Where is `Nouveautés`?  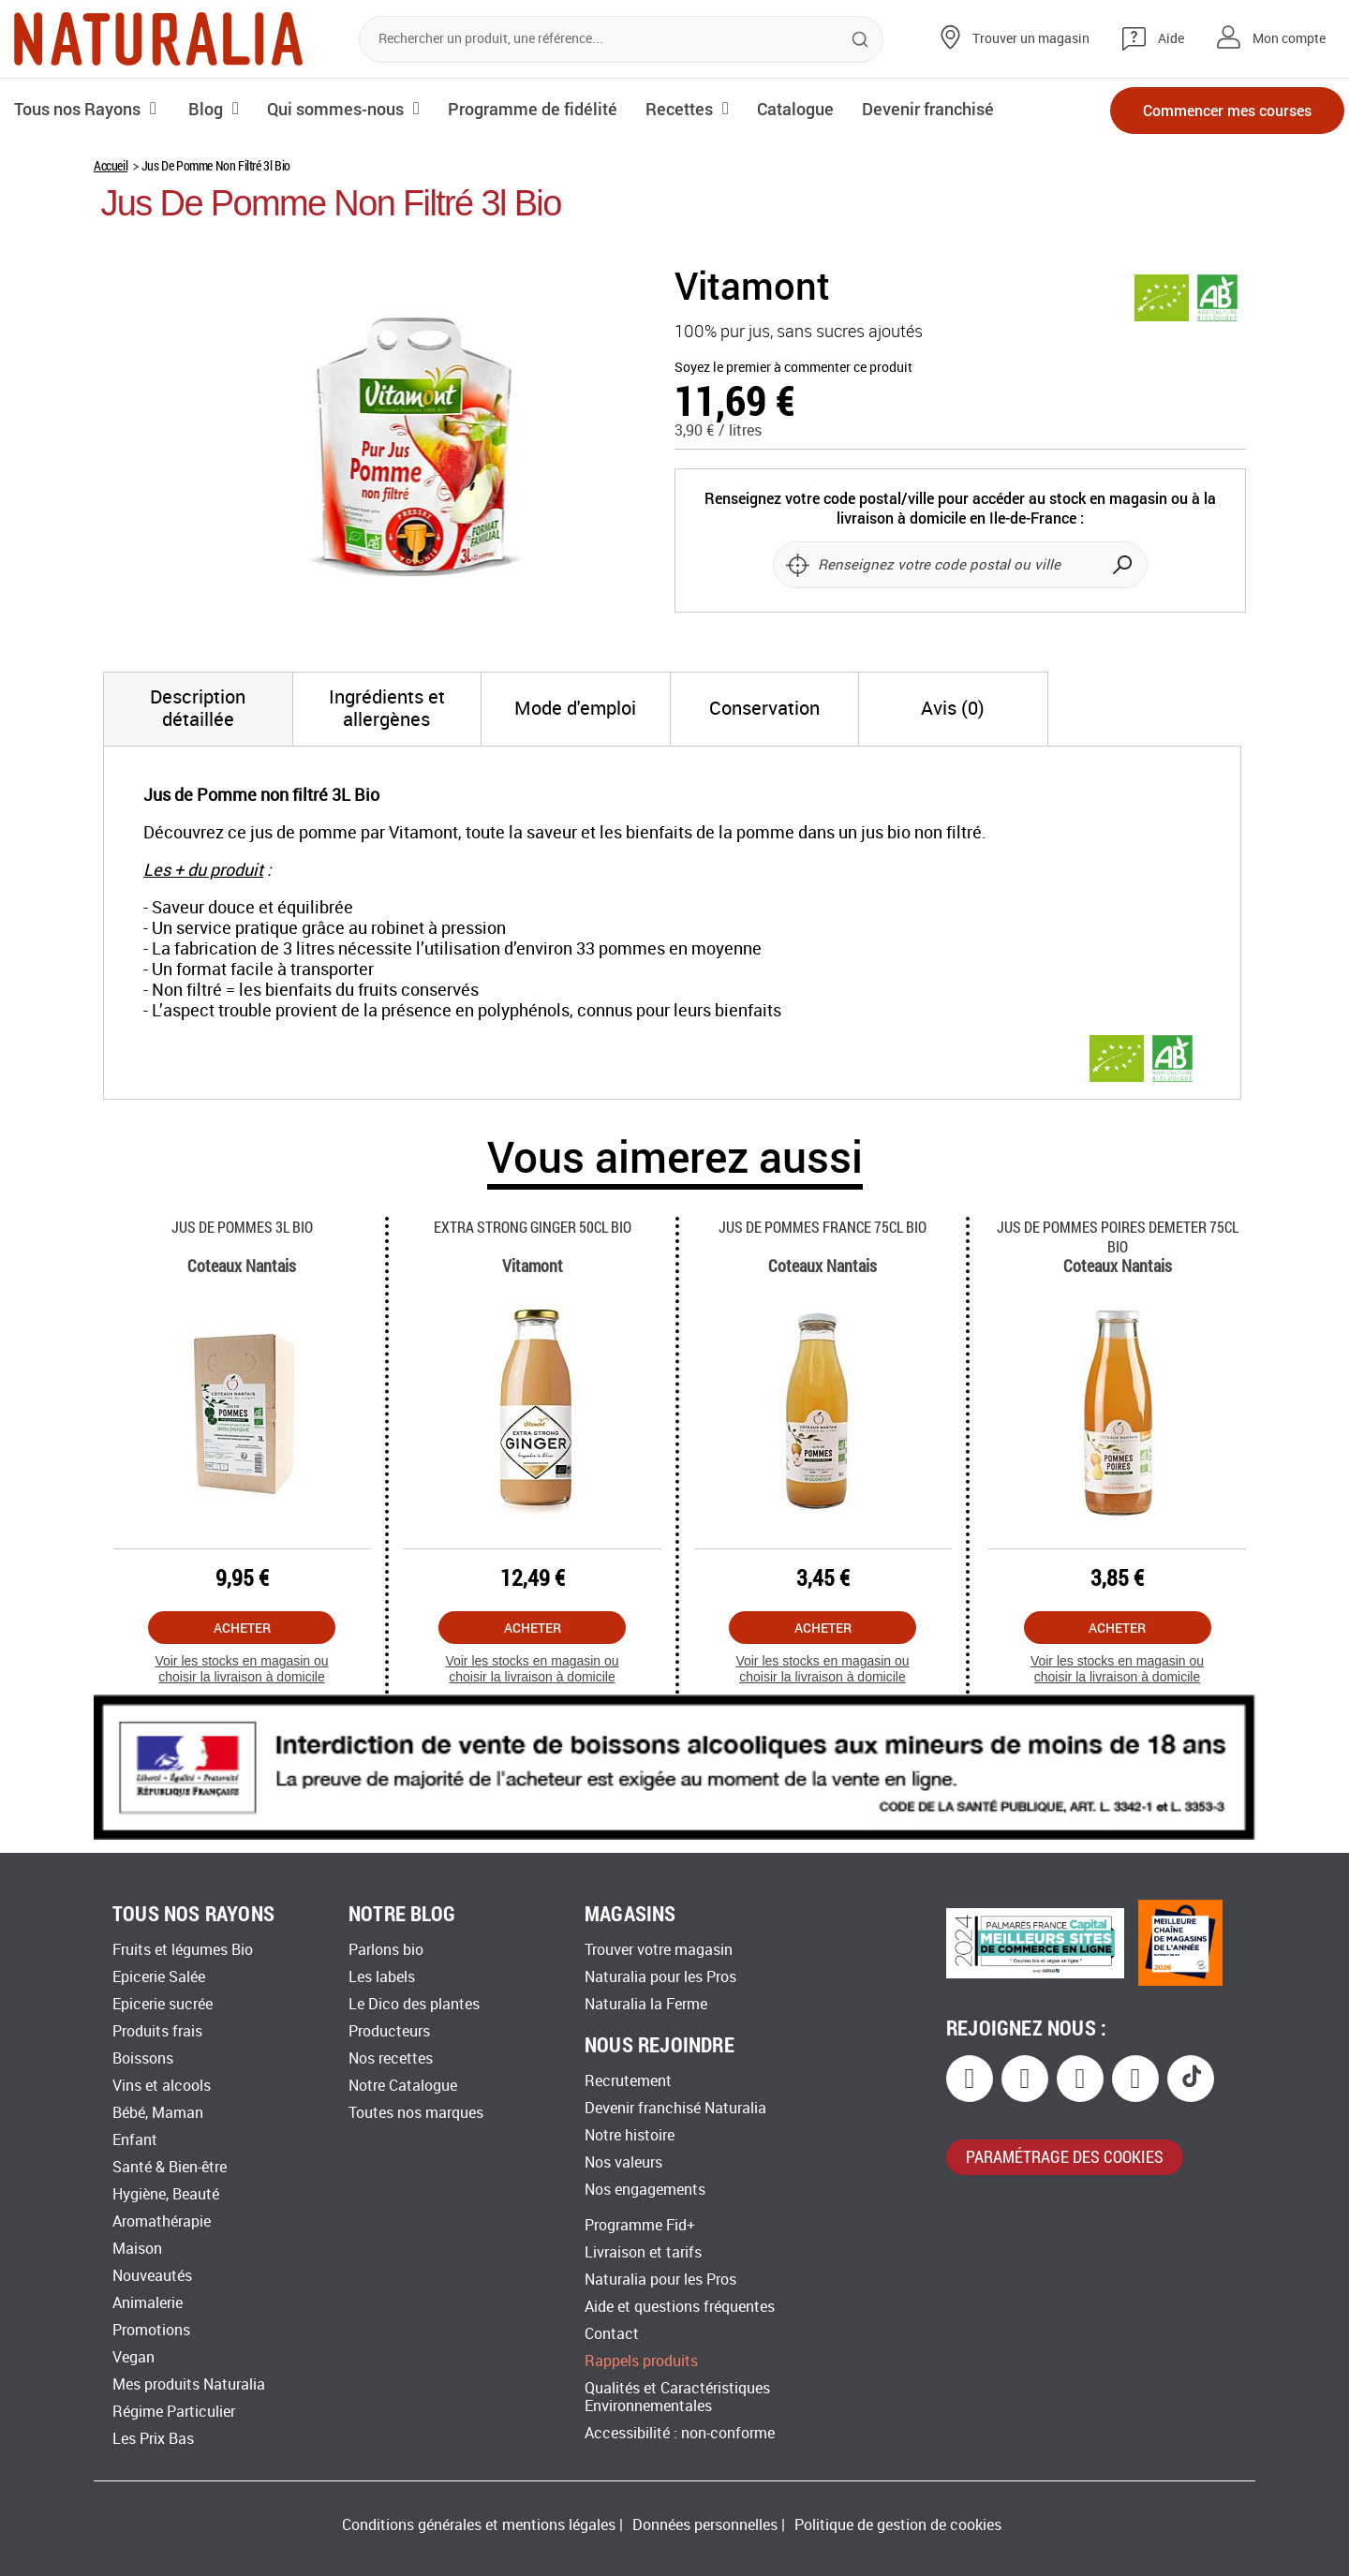
Nouveautés is located at coordinates (152, 2276).